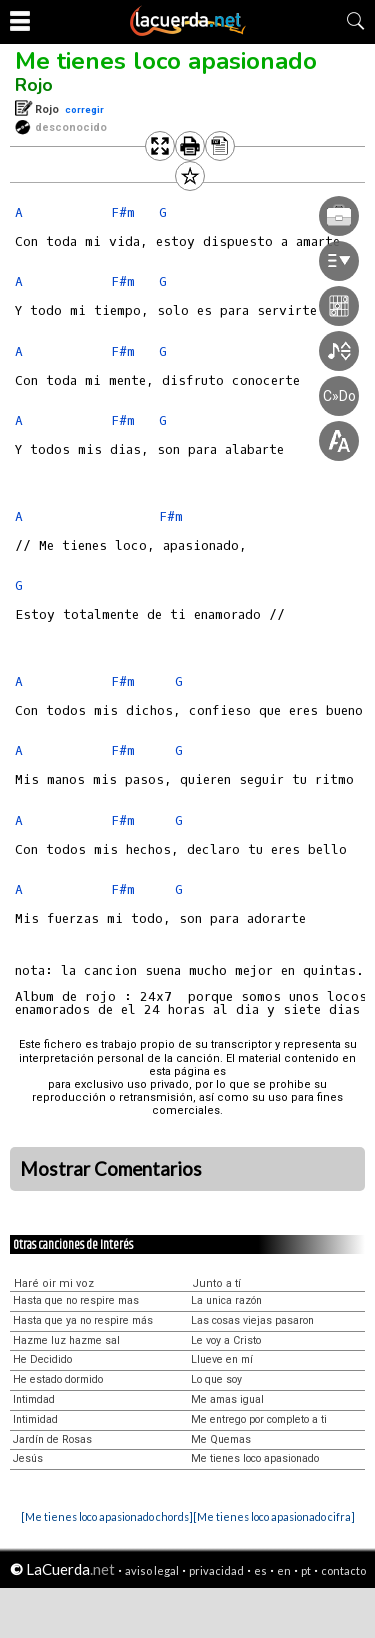 Image resolution: width=375 pixels, height=1638 pixels. What do you see at coordinates (84, 109) in the screenshot?
I see `corregir` at bounding box center [84, 109].